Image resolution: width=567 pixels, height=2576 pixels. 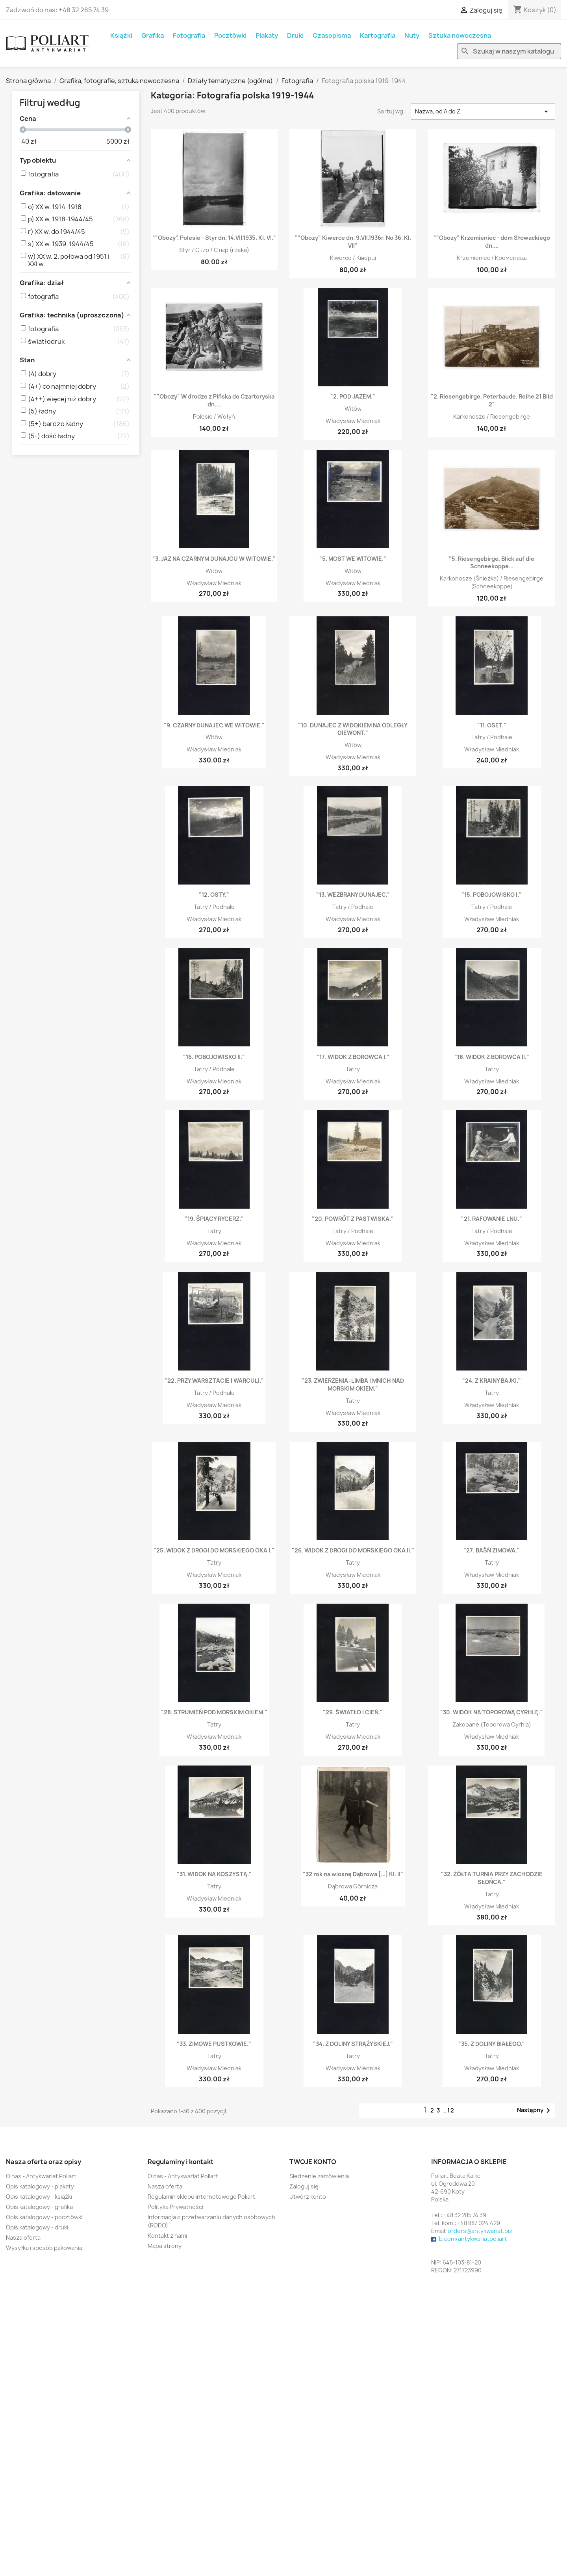 What do you see at coordinates (214, 416) in the screenshot?
I see `Polesie / Wołyń` at bounding box center [214, 416].